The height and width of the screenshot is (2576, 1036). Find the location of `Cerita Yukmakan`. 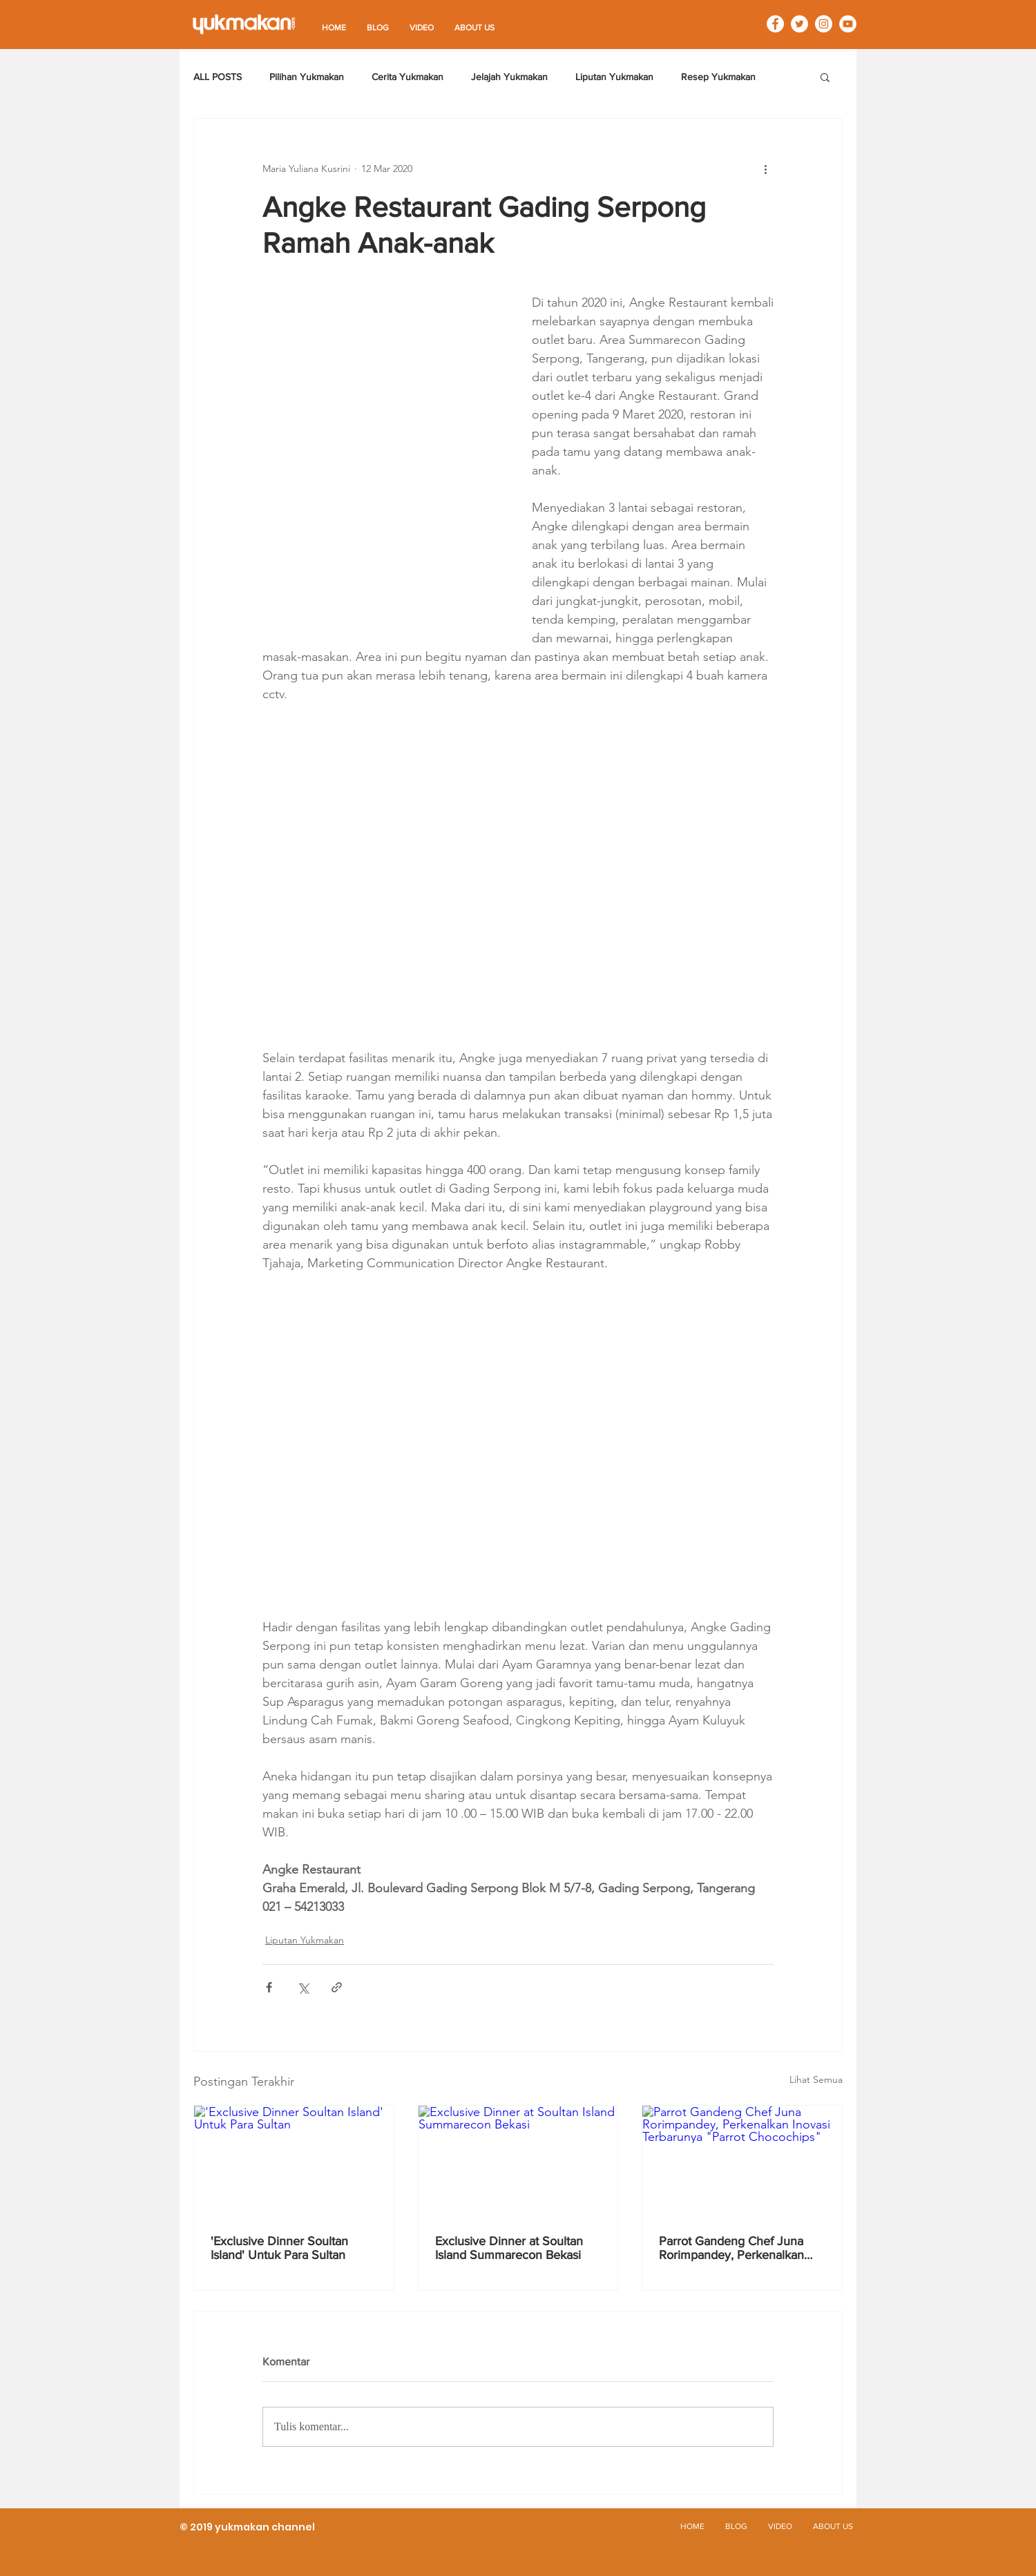

Cerita Yukmakan is located at coordinates (407, 76).